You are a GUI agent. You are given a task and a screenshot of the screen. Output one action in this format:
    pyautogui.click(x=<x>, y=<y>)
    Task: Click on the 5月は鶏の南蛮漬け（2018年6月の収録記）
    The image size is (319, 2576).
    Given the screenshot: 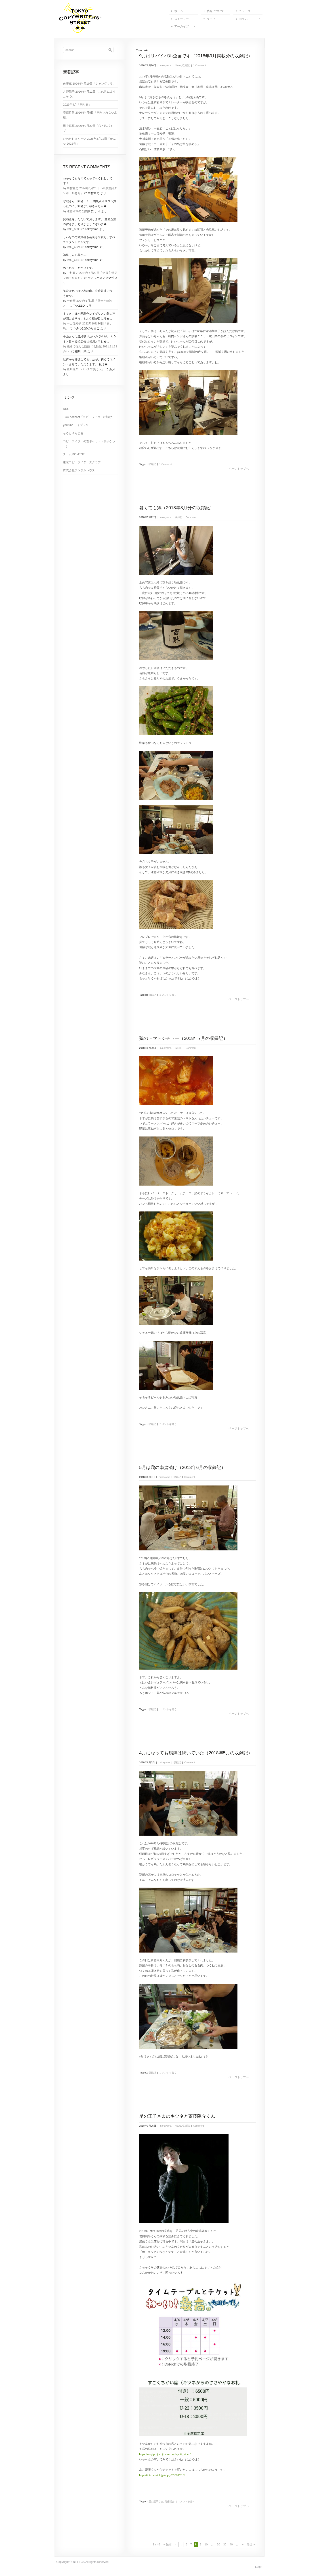 What is the action you would take?
    pyautogui.click(x=182, y=1467)
    